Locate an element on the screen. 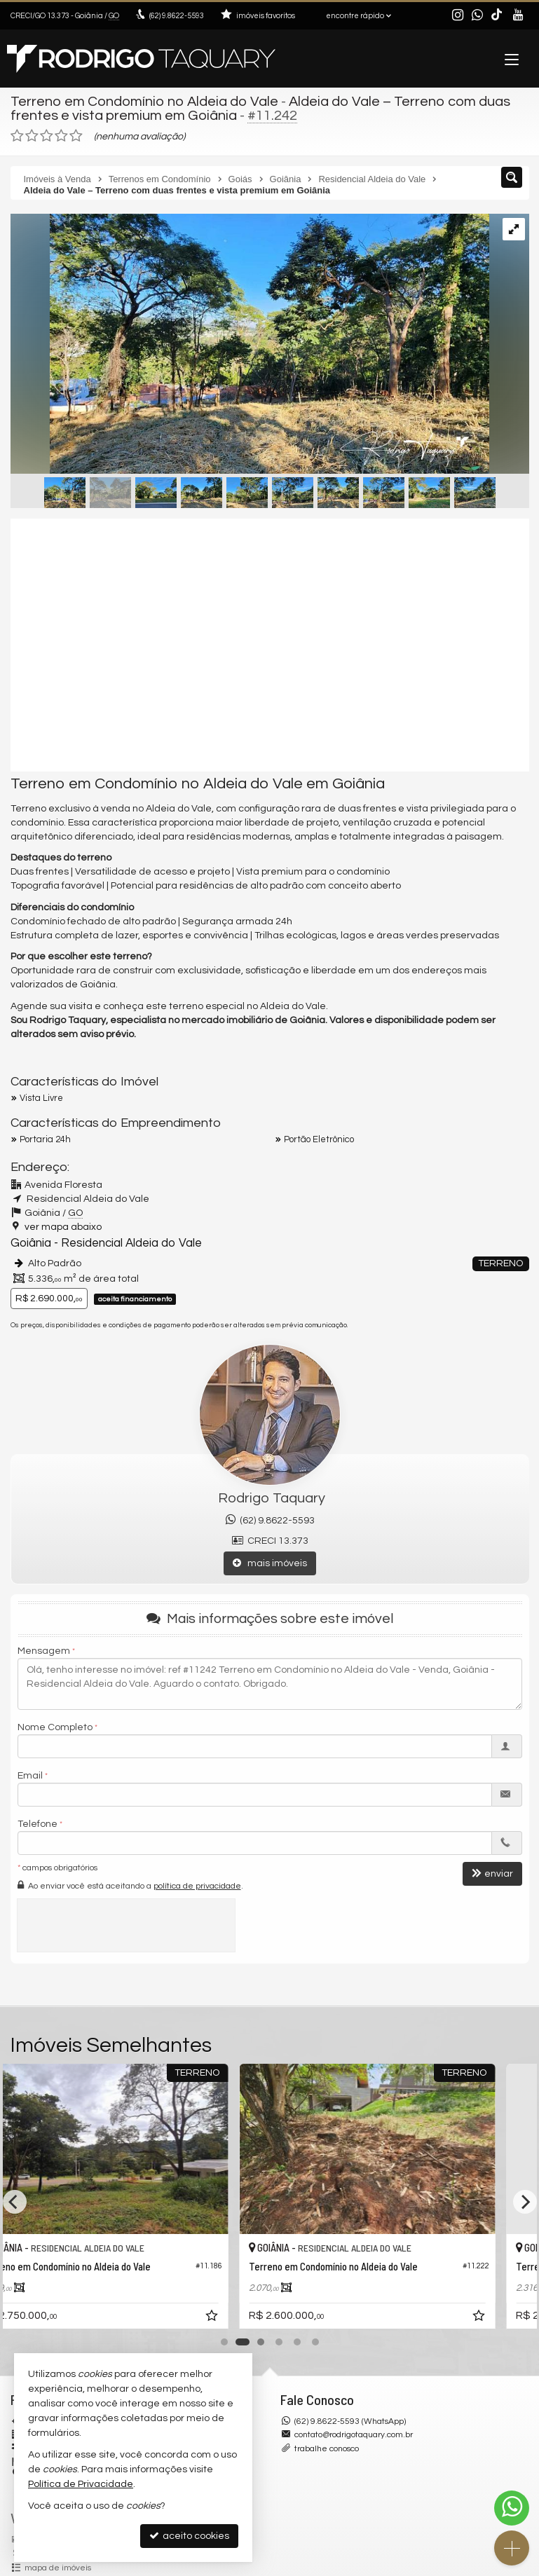 This screenshot has height=2576, width=539. [avaliar com 2 estrelas] is located at coordinates (32, 136).